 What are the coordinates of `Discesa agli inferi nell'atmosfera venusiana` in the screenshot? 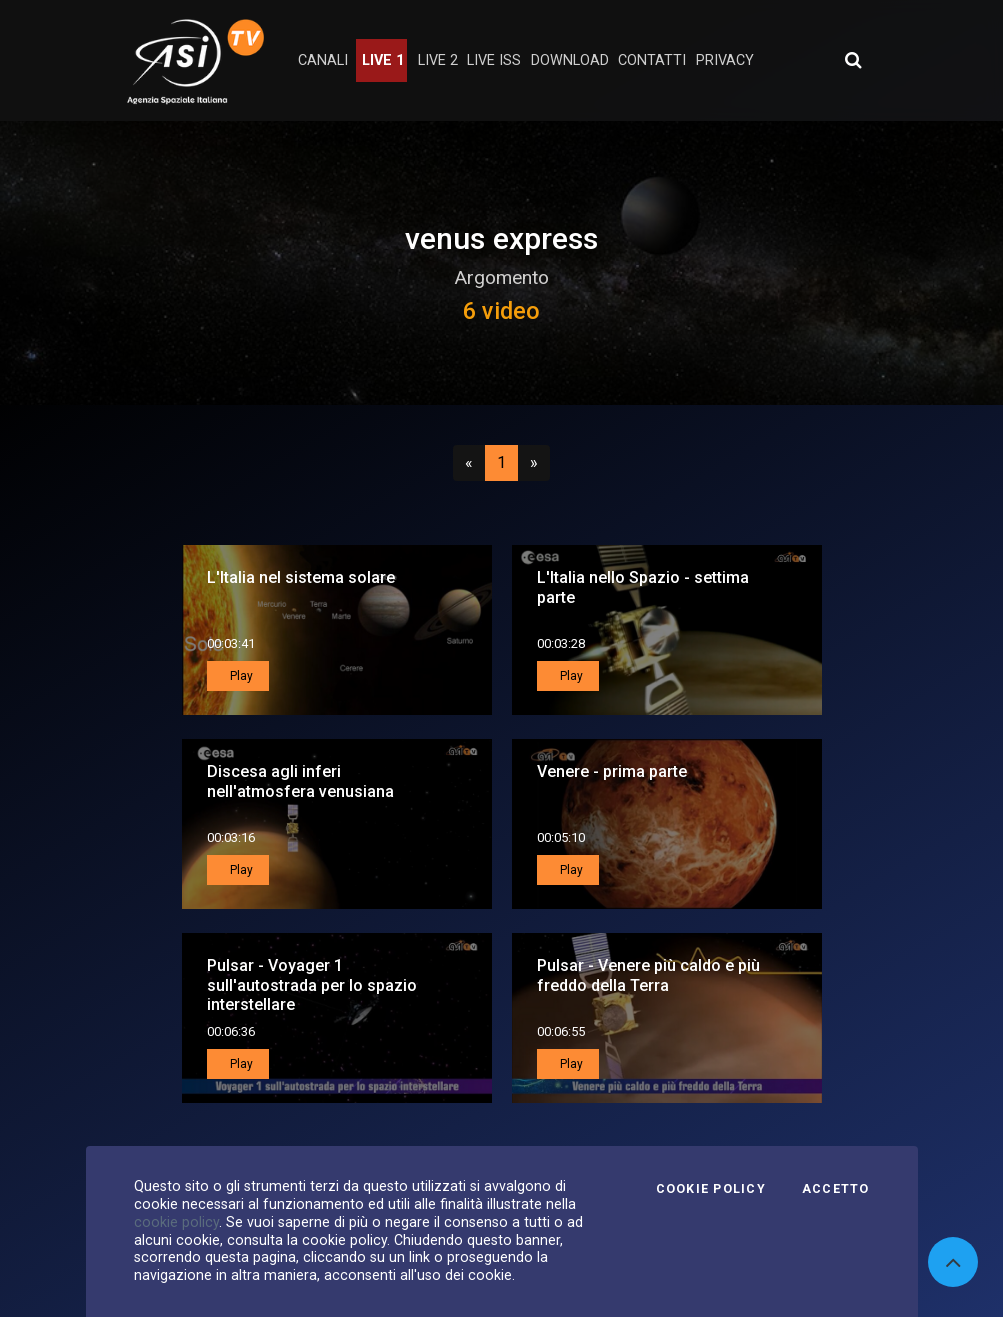 It's located at (300, 781).